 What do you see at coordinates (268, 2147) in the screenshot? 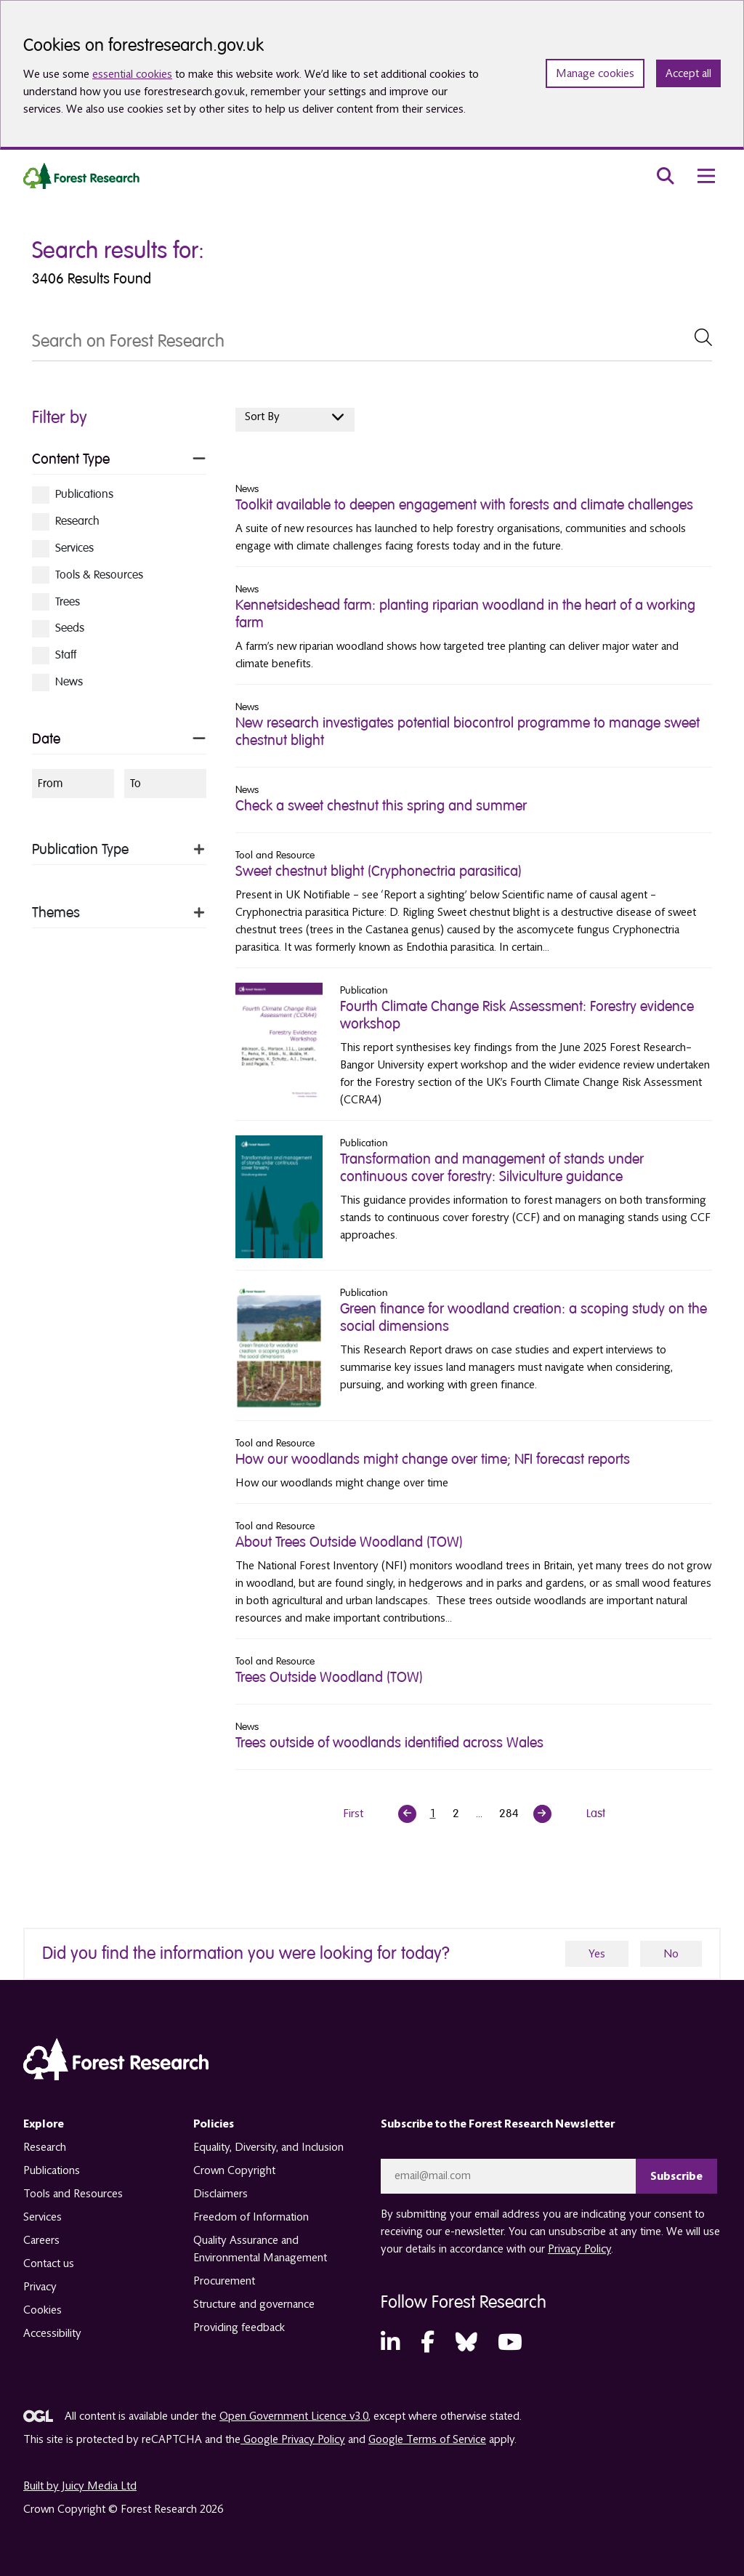
I see `Equality, Diversity, and Inclusion` at bounding box center [268, 2147].